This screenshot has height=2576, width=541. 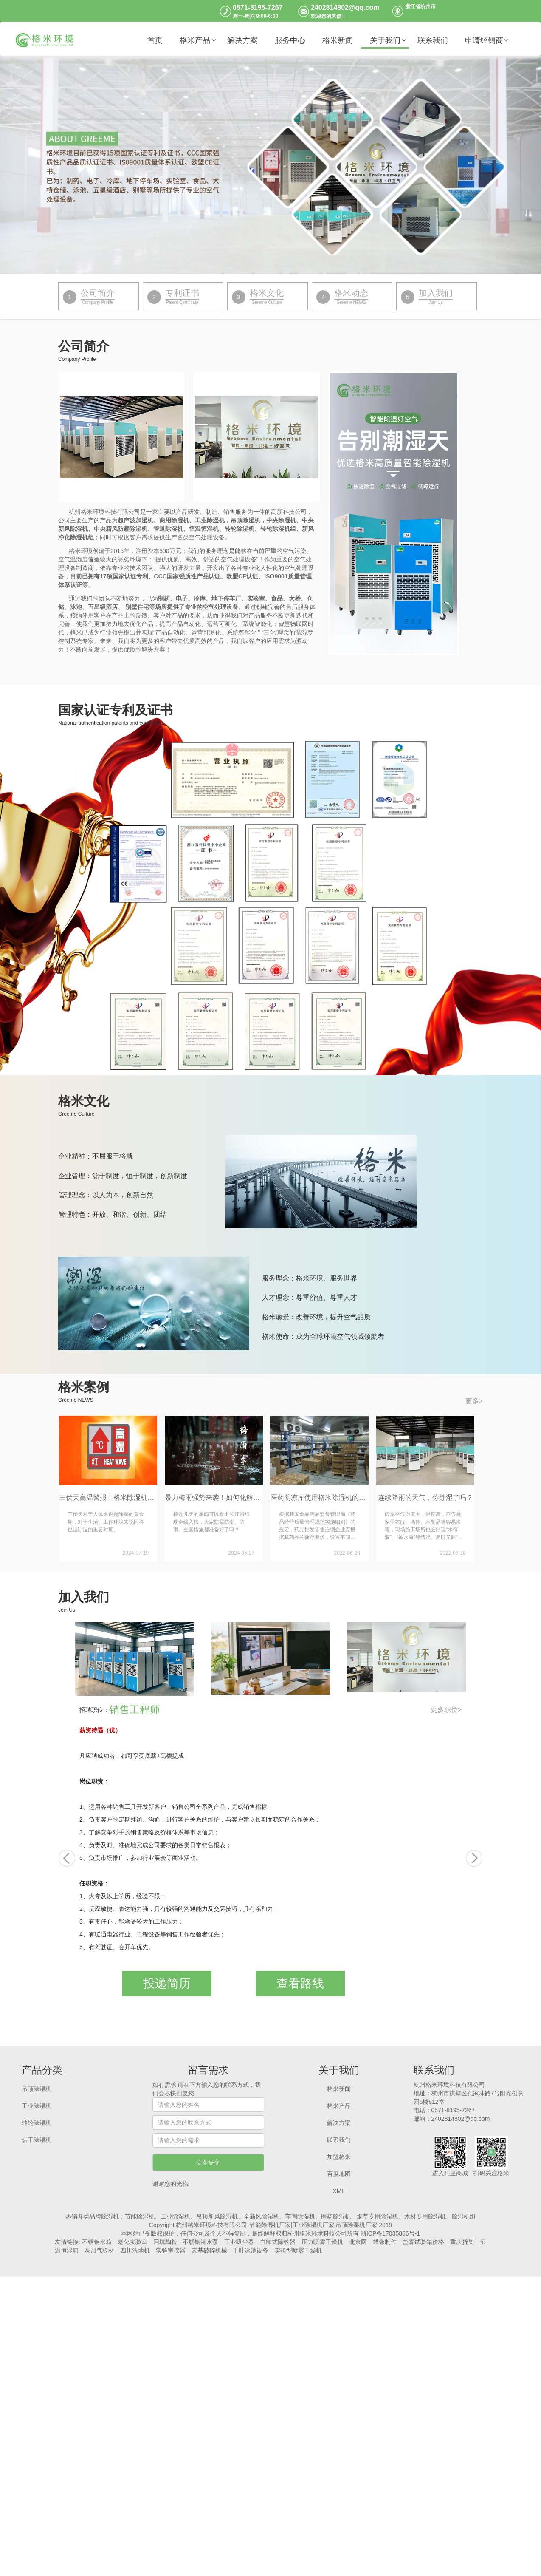 What do you see at coordinates (423, 2242) in the screenshot?
I see `盐雾试验箱价格` at bounding box center [423, 2242].